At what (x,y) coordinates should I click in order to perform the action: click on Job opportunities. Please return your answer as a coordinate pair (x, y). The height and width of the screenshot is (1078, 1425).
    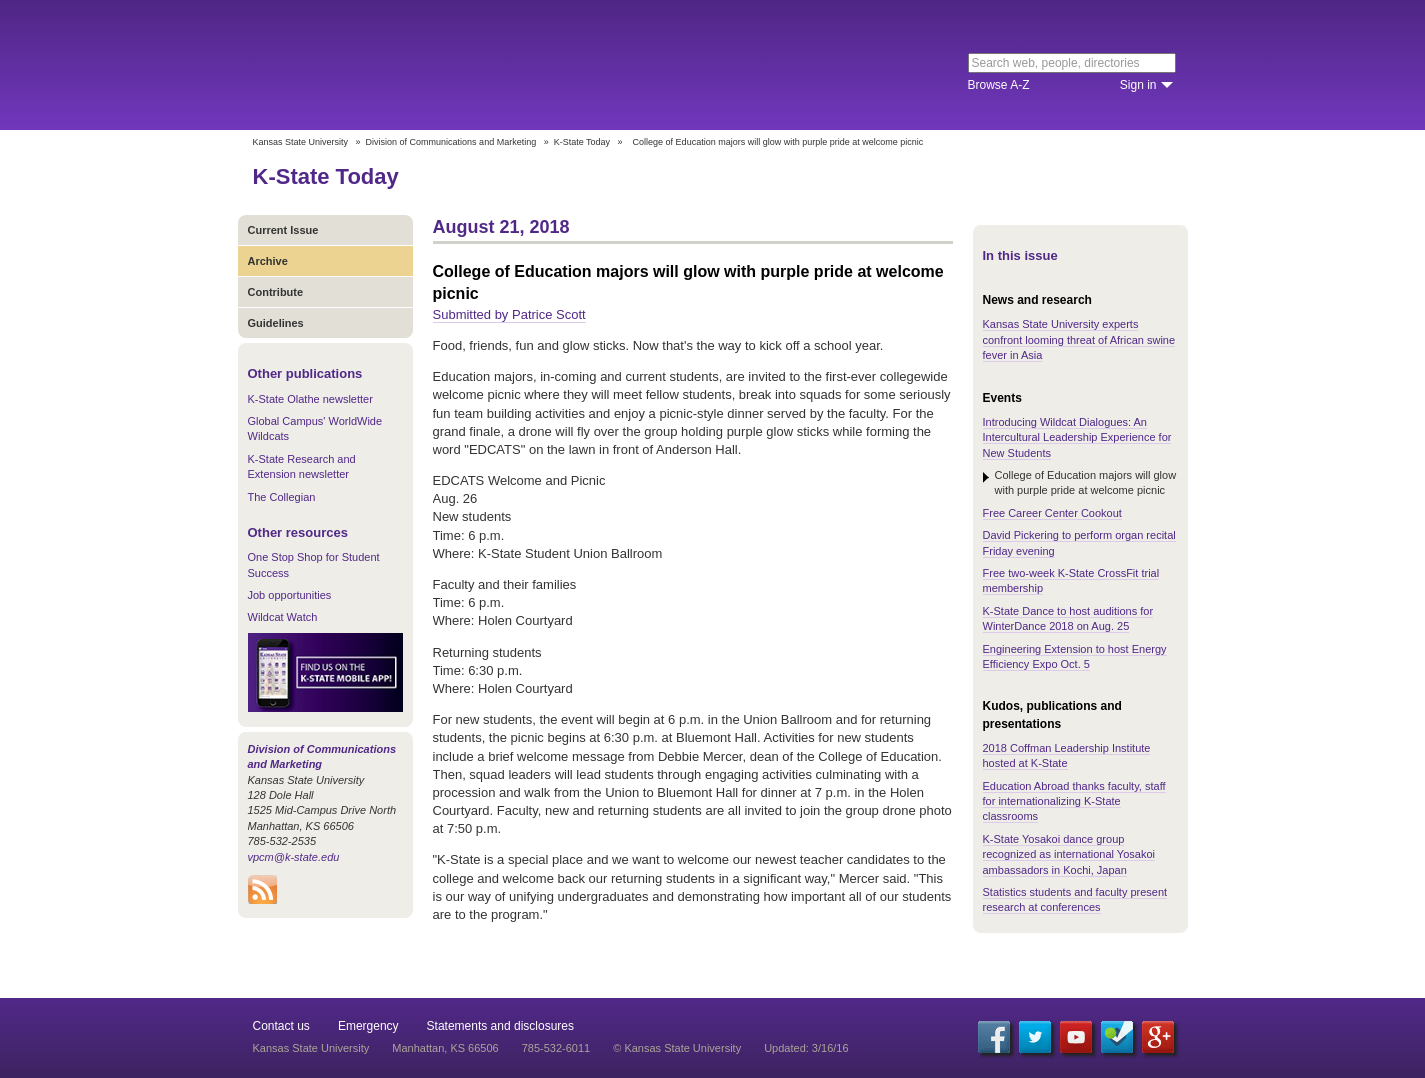
    Looking at the image, I should click on (290, 595).